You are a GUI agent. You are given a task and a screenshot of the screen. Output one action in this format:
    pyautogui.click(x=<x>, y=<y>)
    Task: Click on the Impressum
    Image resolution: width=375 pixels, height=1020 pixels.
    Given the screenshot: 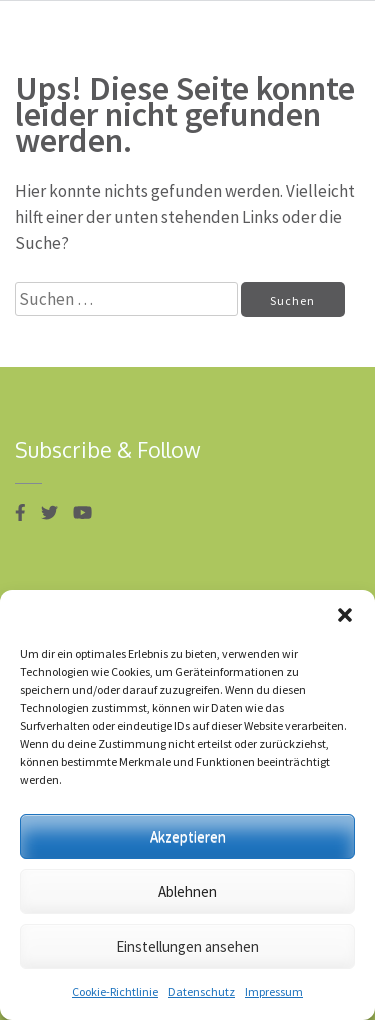 What is the action you would take?
    pyautogui.click(x=274, y=991)
    